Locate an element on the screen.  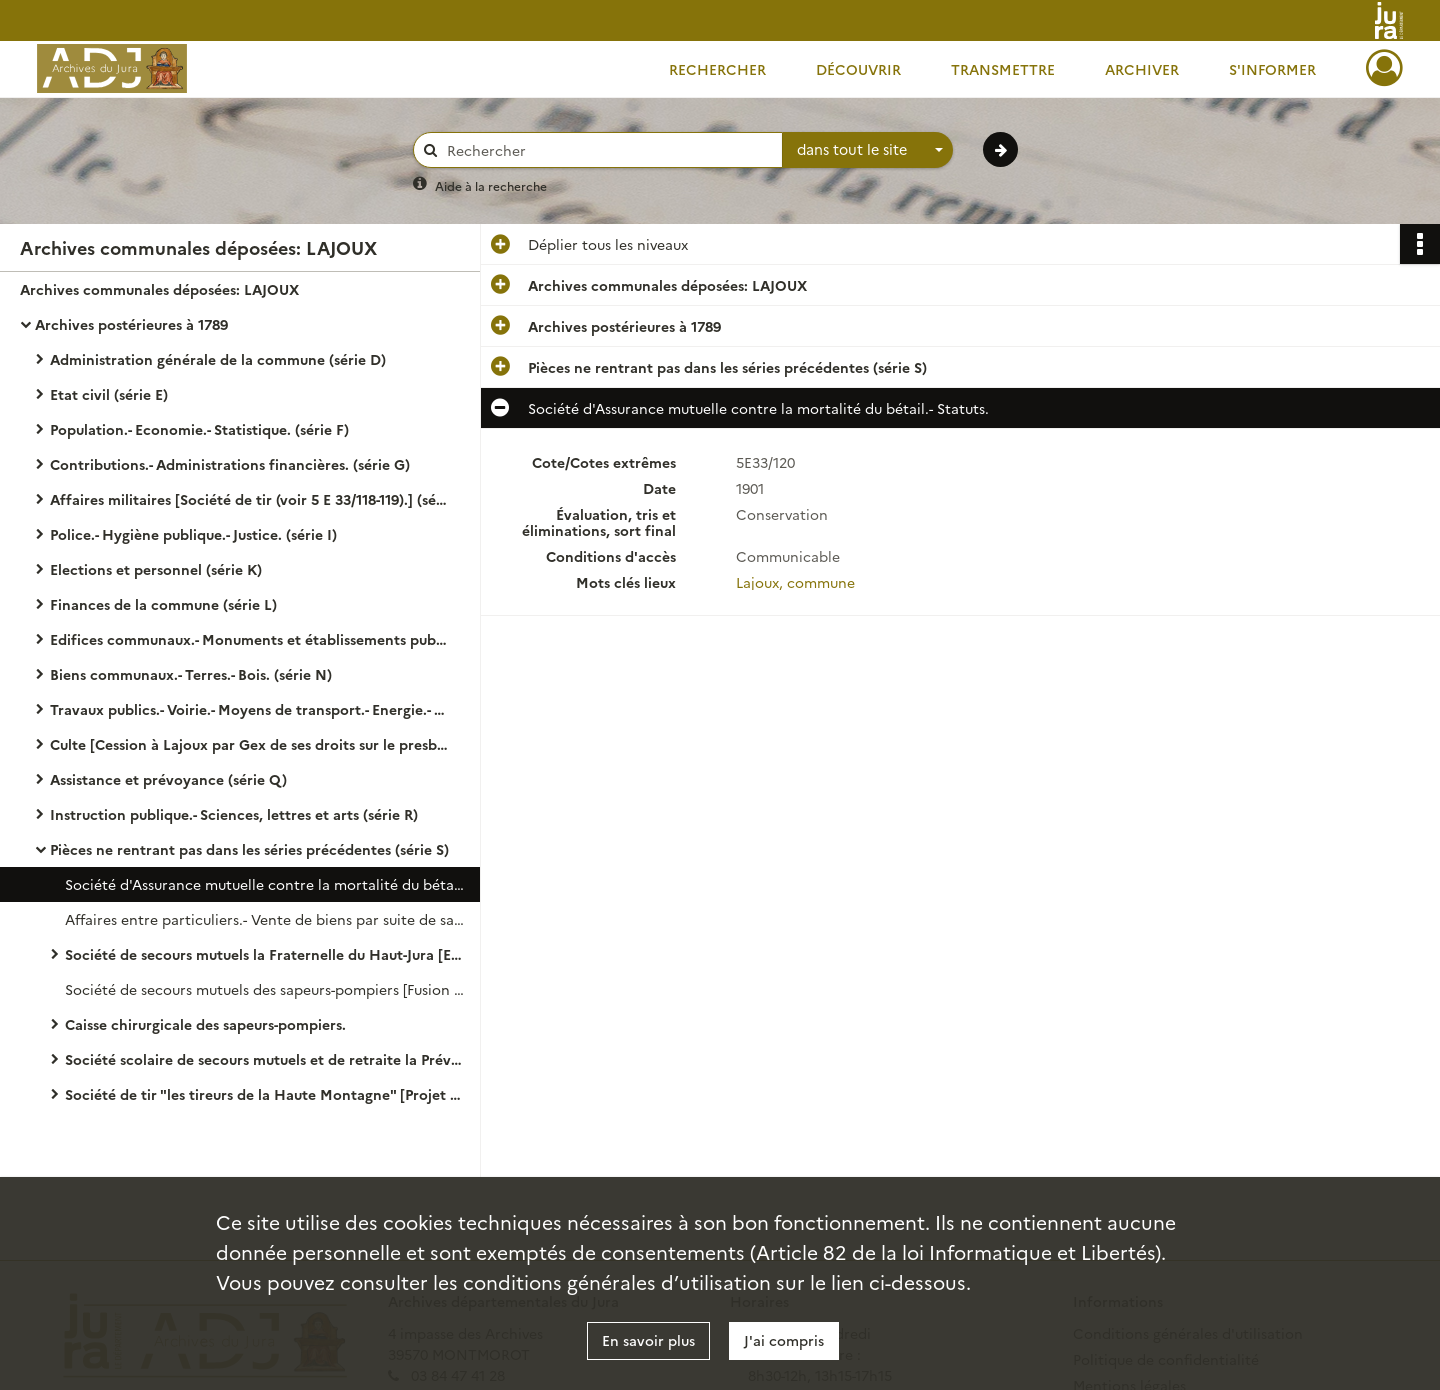
J'ai compris is located at coordinates (784, 1340).